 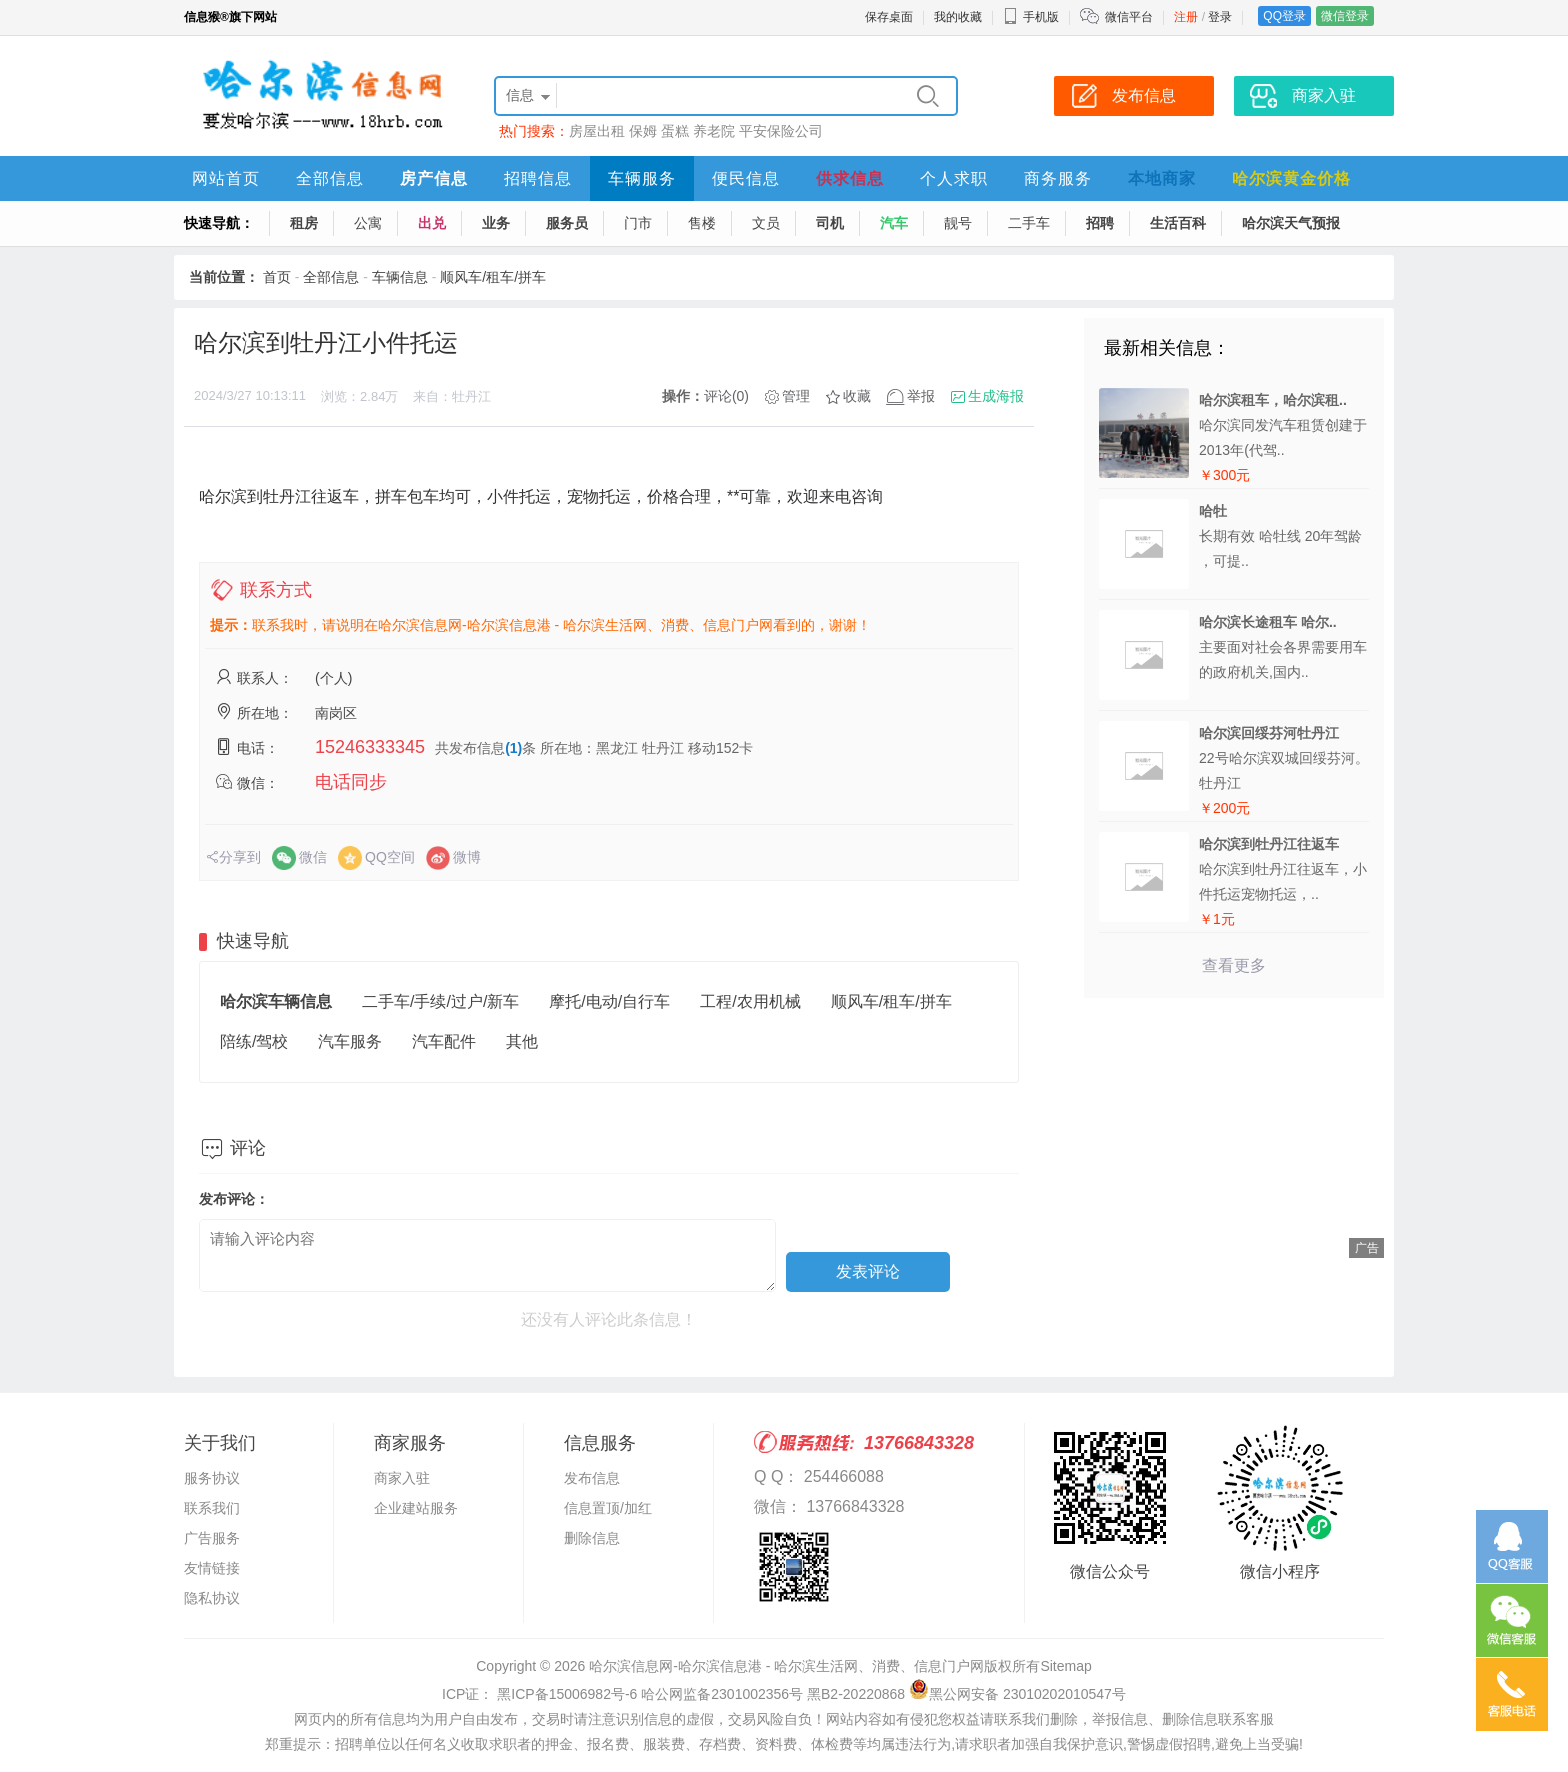 I want to click on 生活百科, so click(x=1178, y=223).